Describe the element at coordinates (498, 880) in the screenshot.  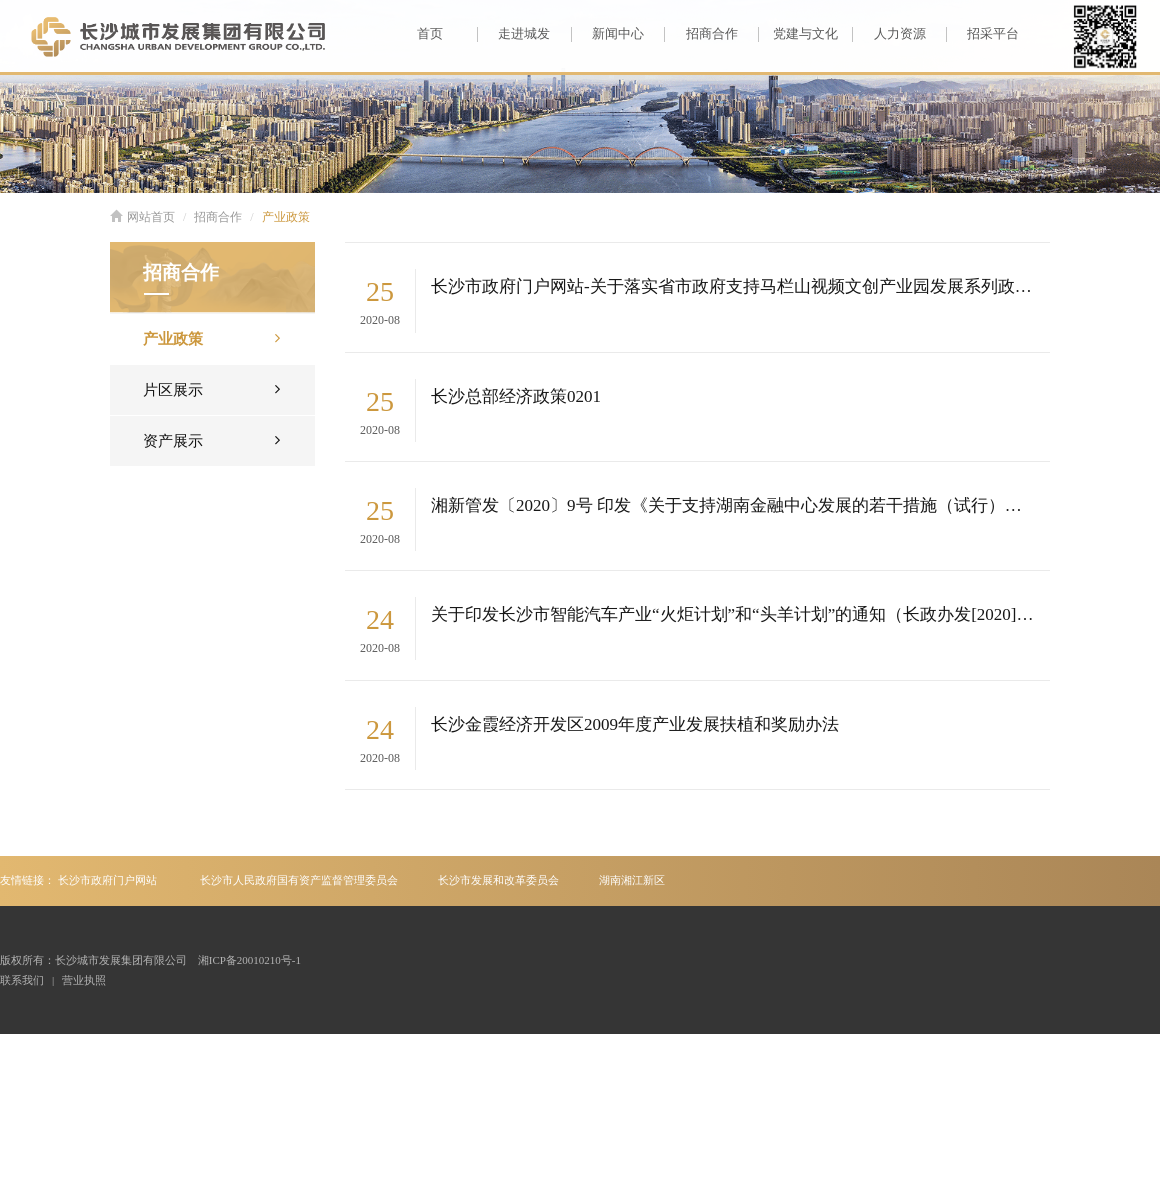
I see `长沙市发展和改革委员会` at that location.